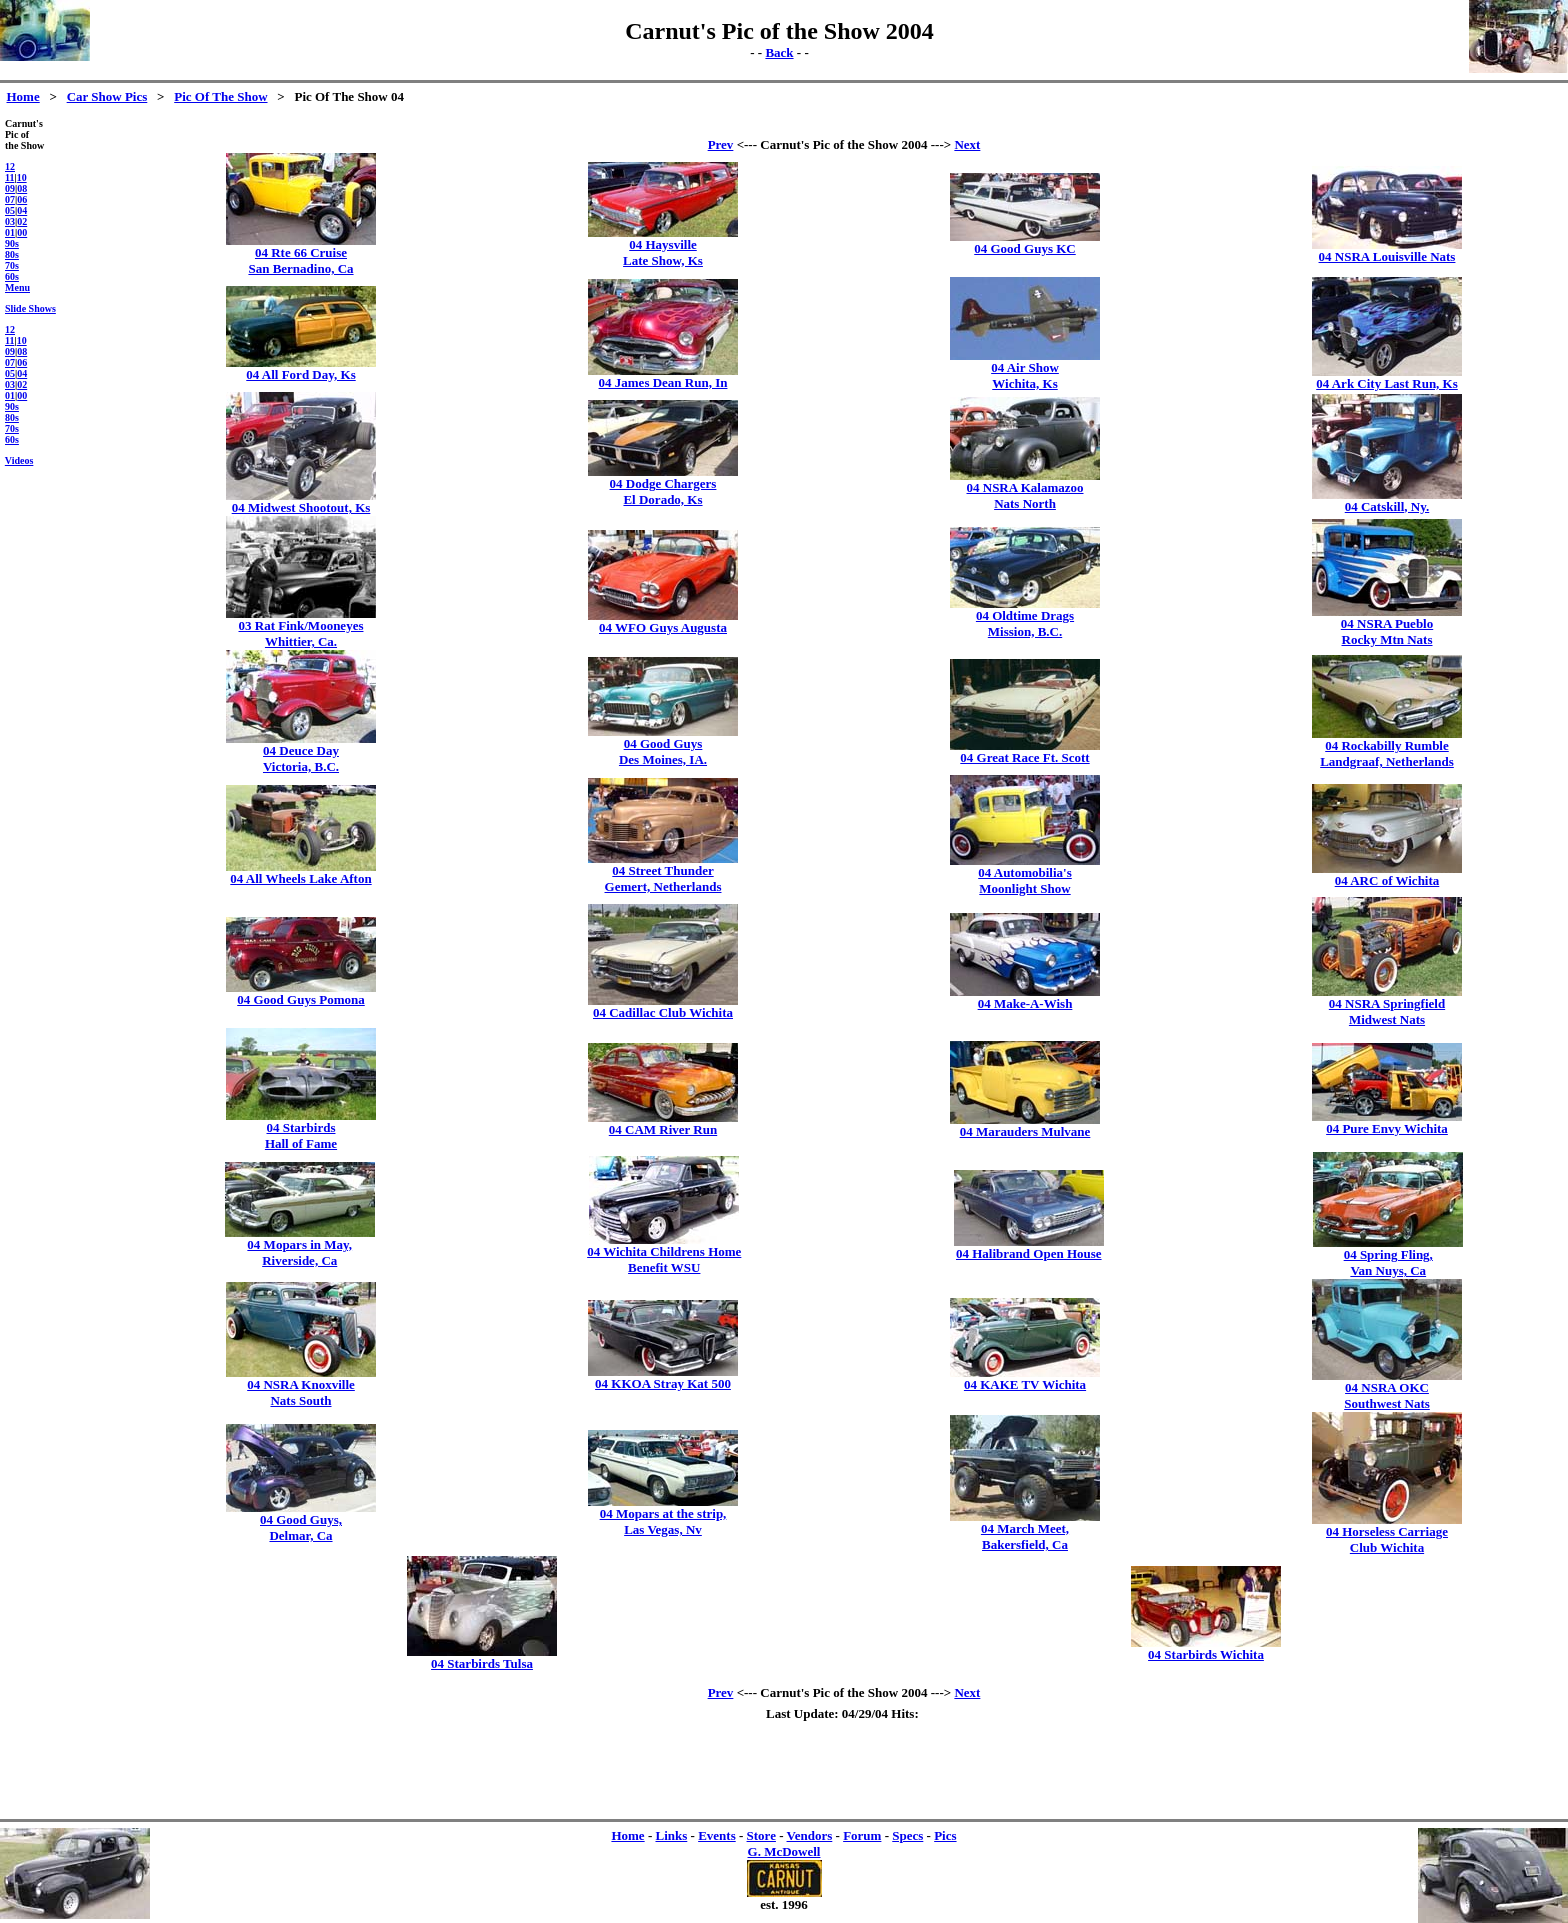  What do you see at coordinates (23, 96) in the screenshot?
I see `Home` at bounding box center [23, 96].